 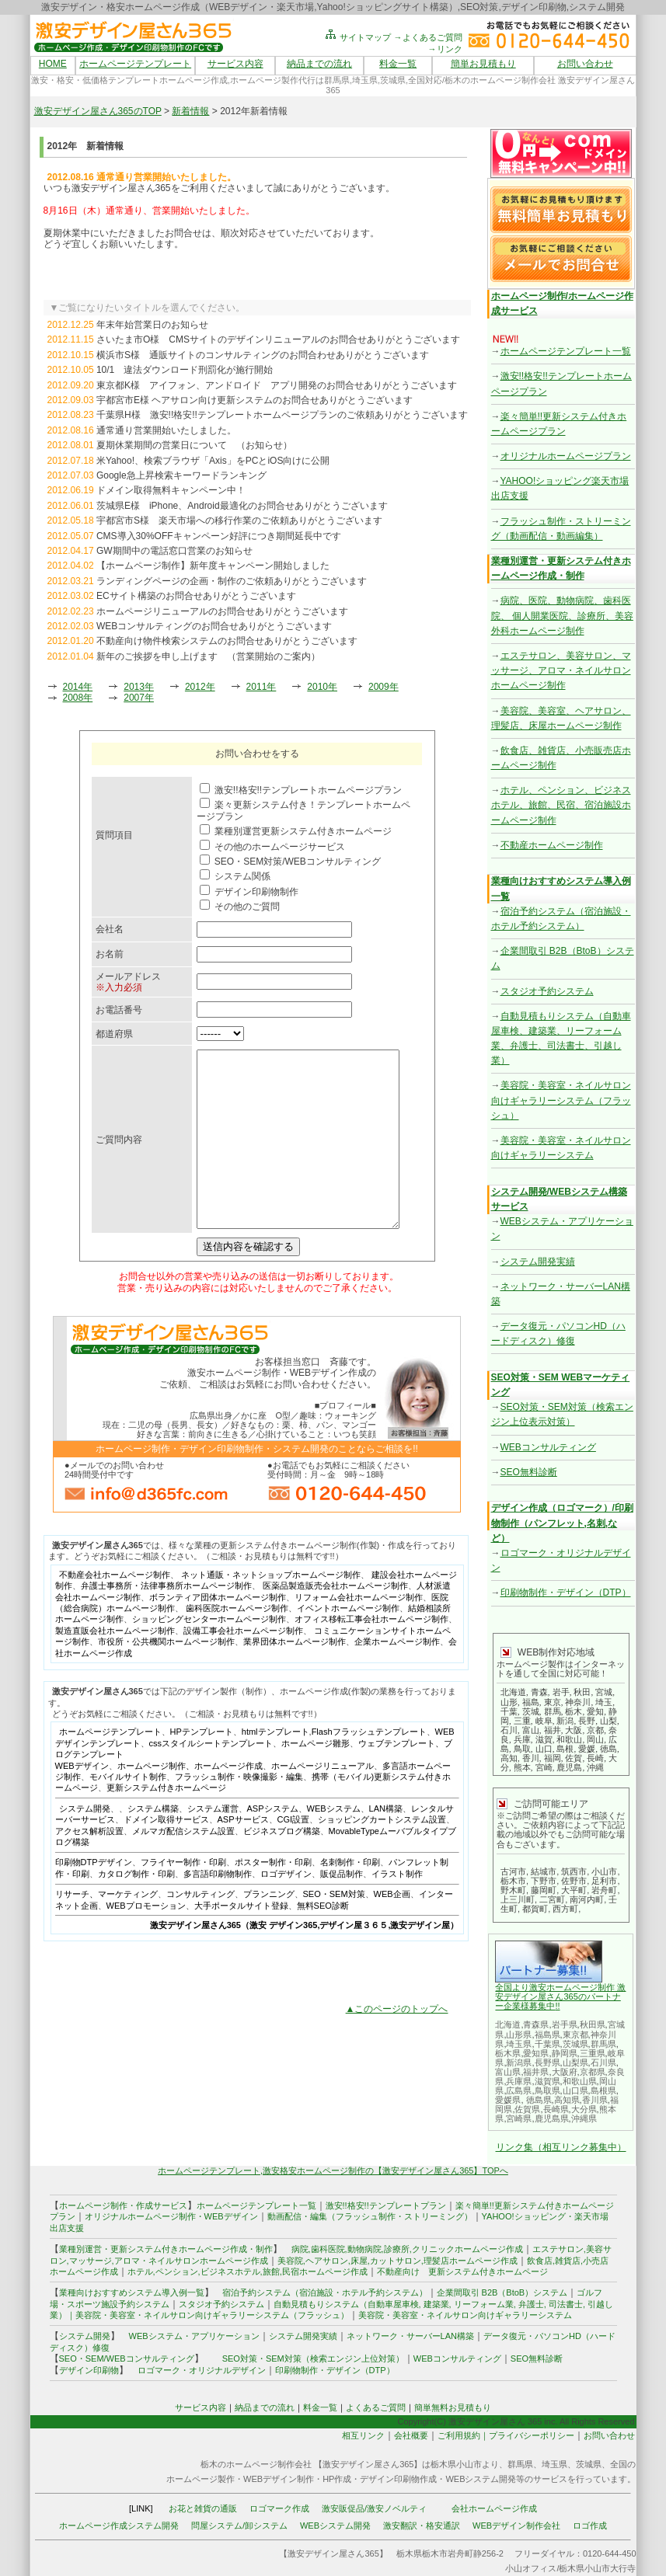 What do you see at coordinates (374, 2508) in the screenshot?
I see `激安販促品/激安ノベルティ` at bounding box center [374, 2508].